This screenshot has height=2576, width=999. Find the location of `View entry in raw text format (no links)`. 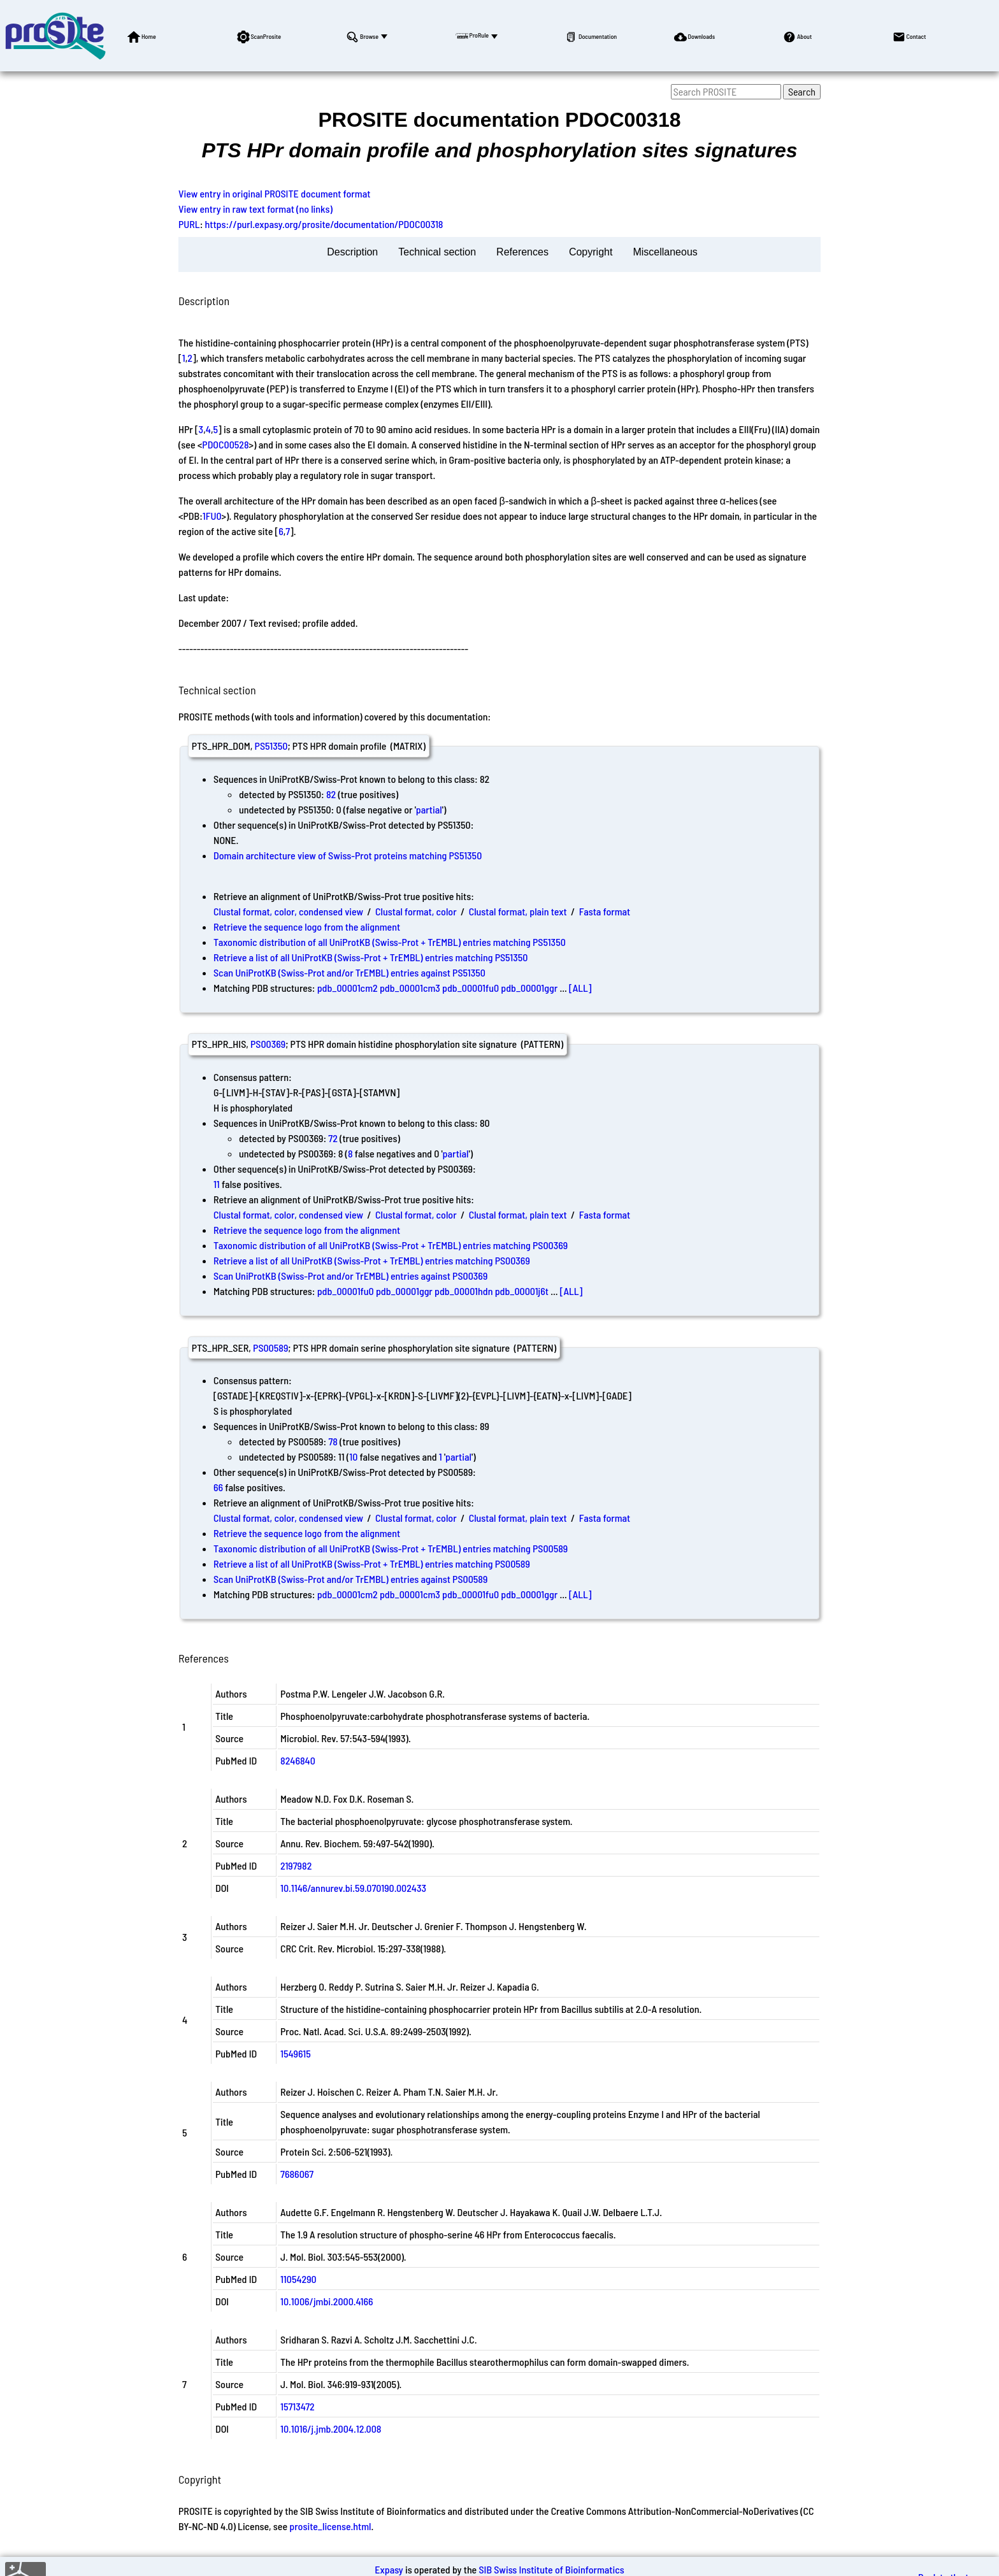

View entry in raw text format (no links) is located at coordinates (255, 209).